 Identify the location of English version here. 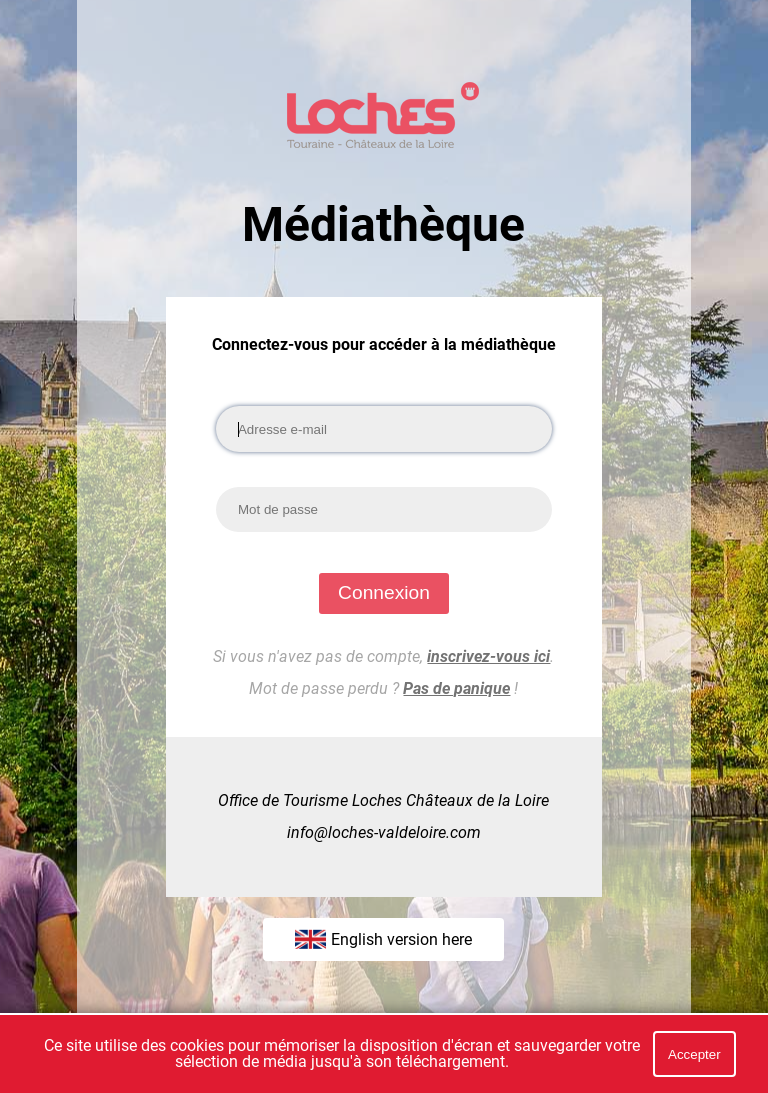
(383, 939).